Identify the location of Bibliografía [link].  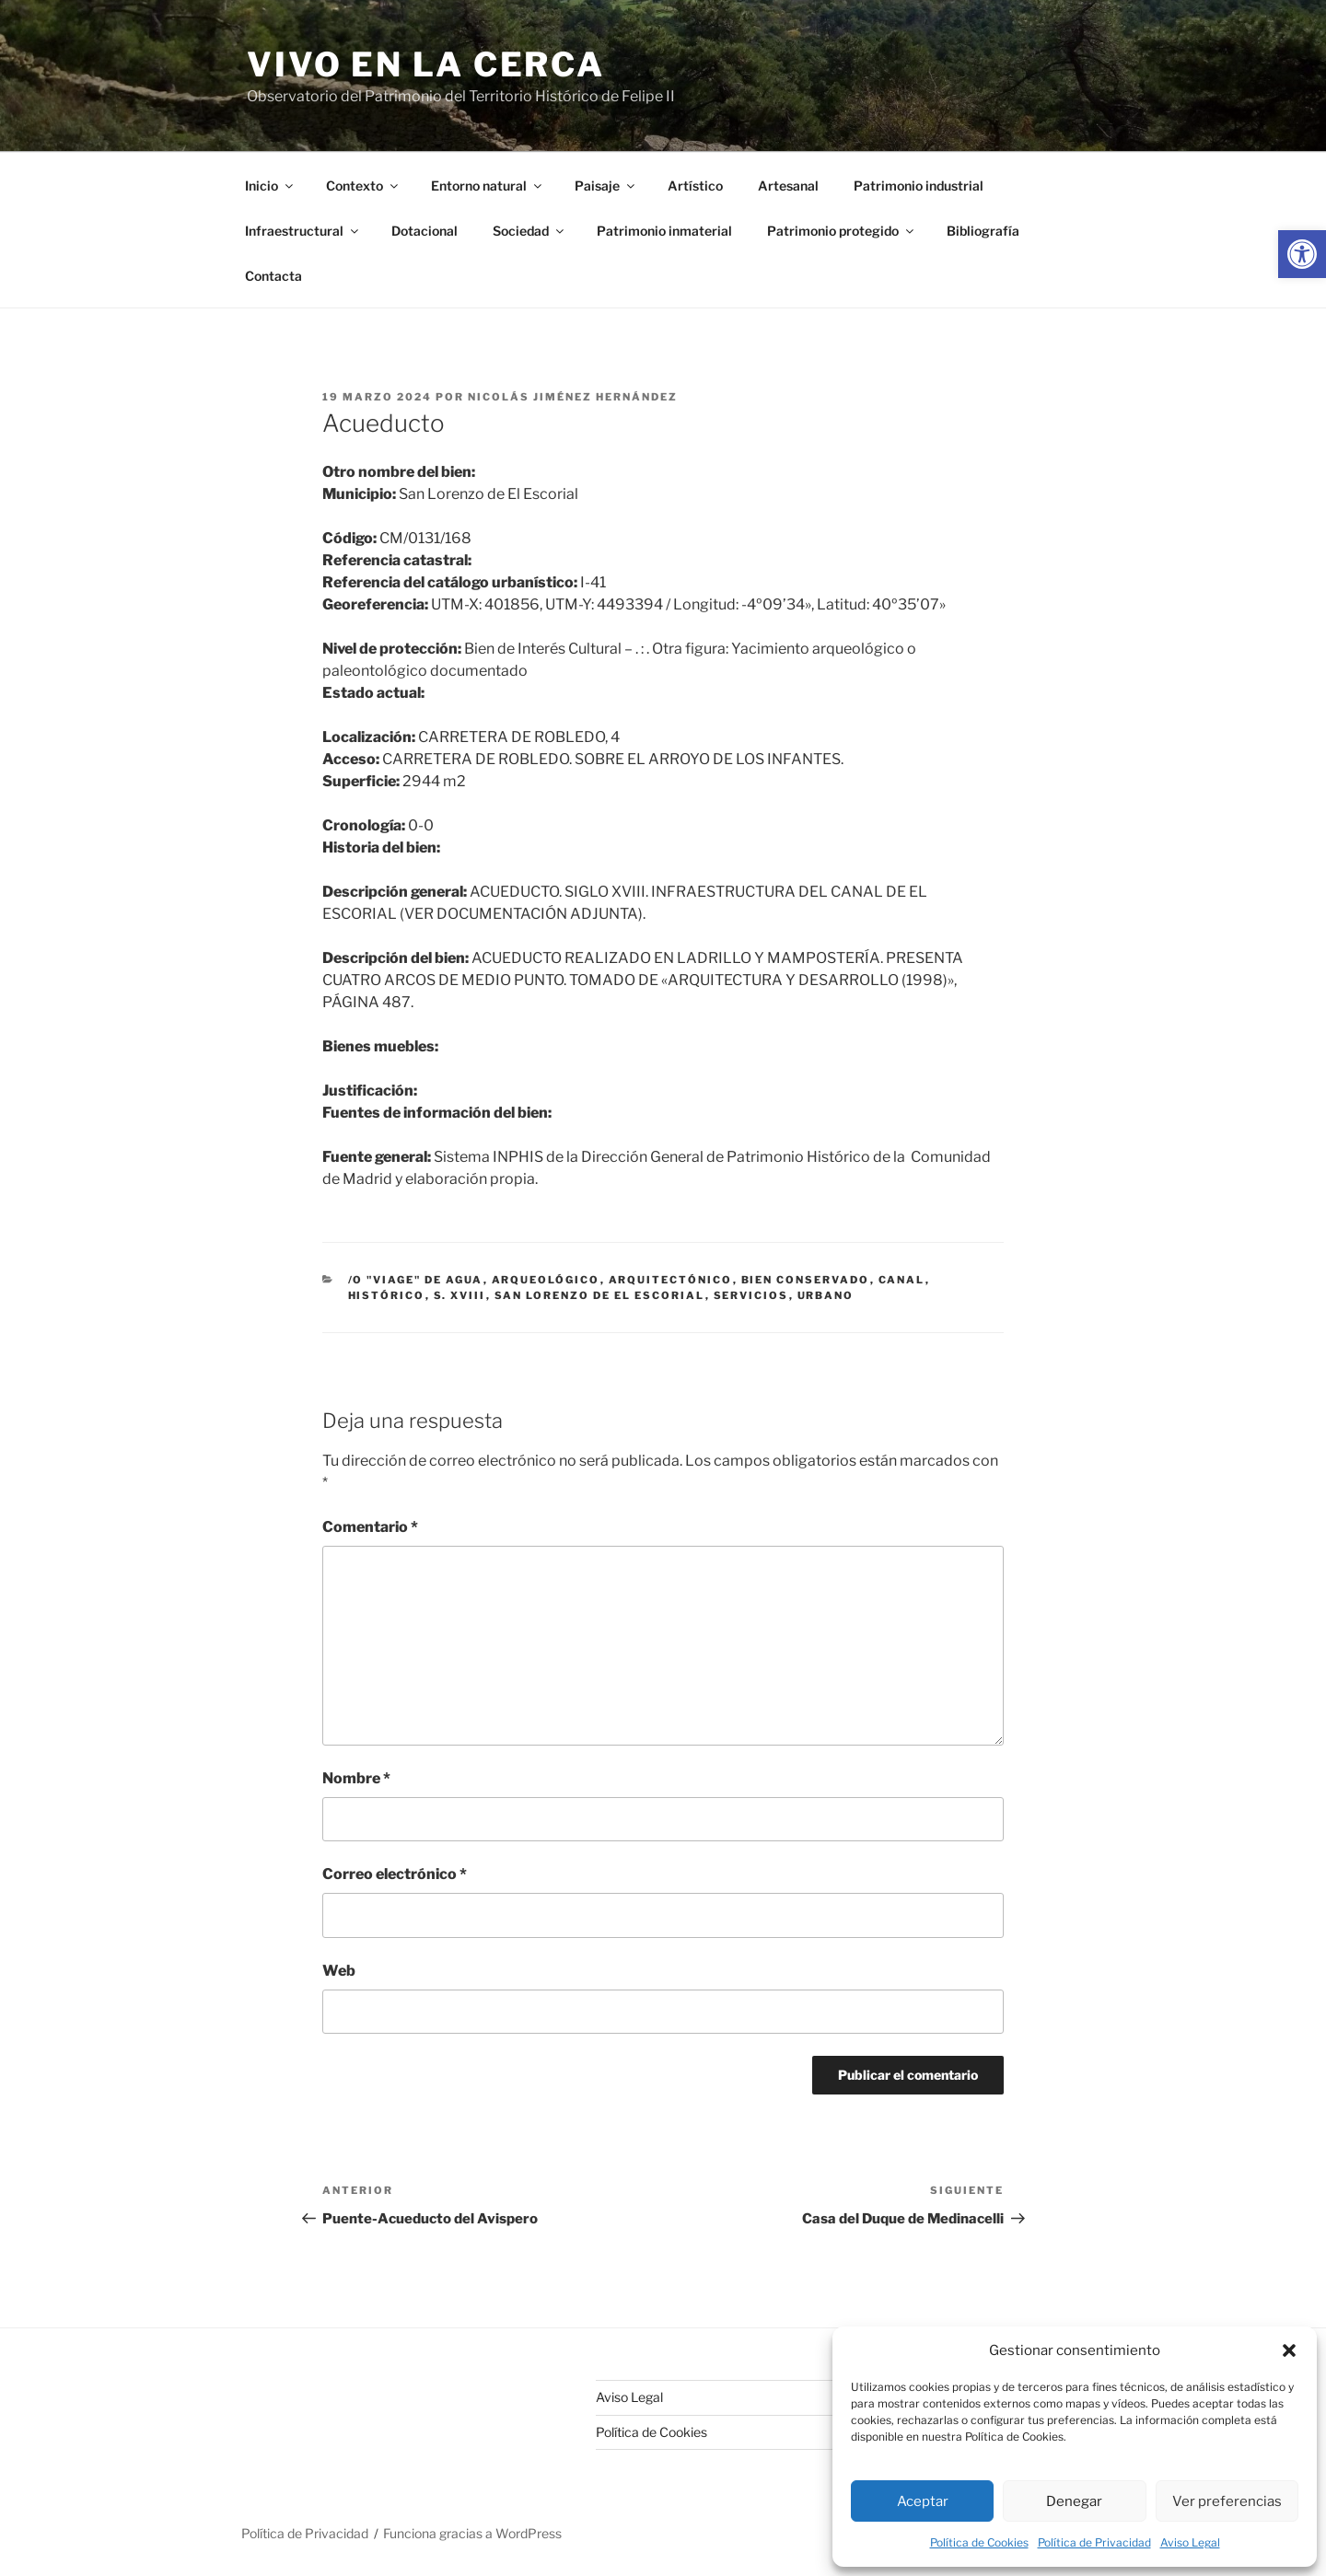
(983, 230).